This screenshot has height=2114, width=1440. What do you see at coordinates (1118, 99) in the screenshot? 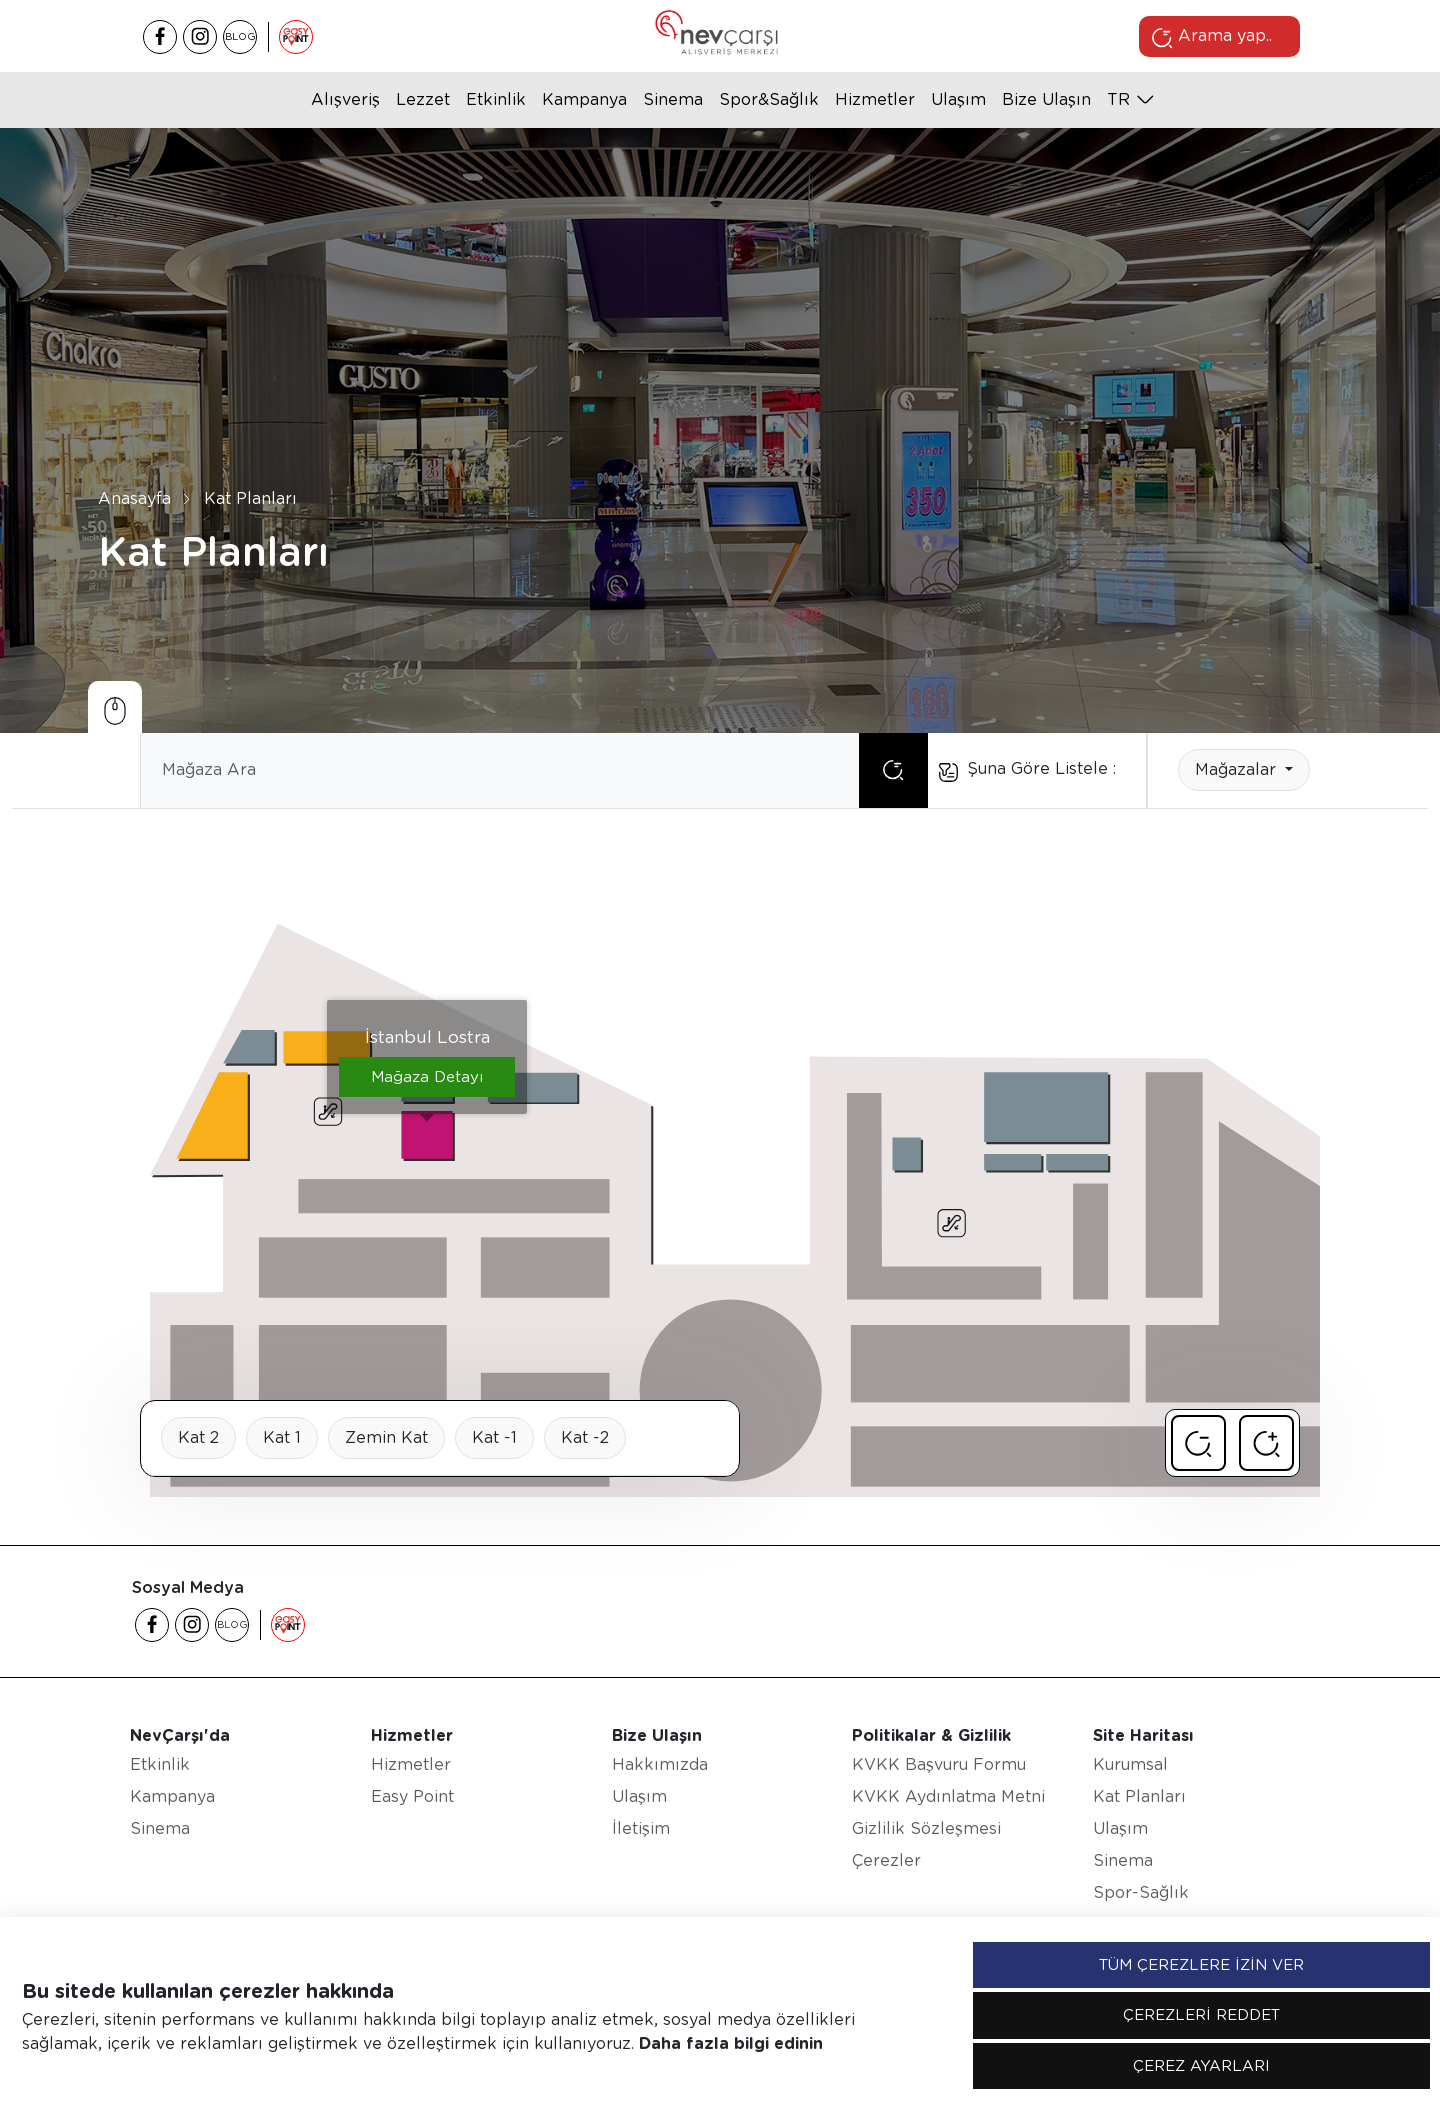
I see `tr` at bounding box center [1118, 99].